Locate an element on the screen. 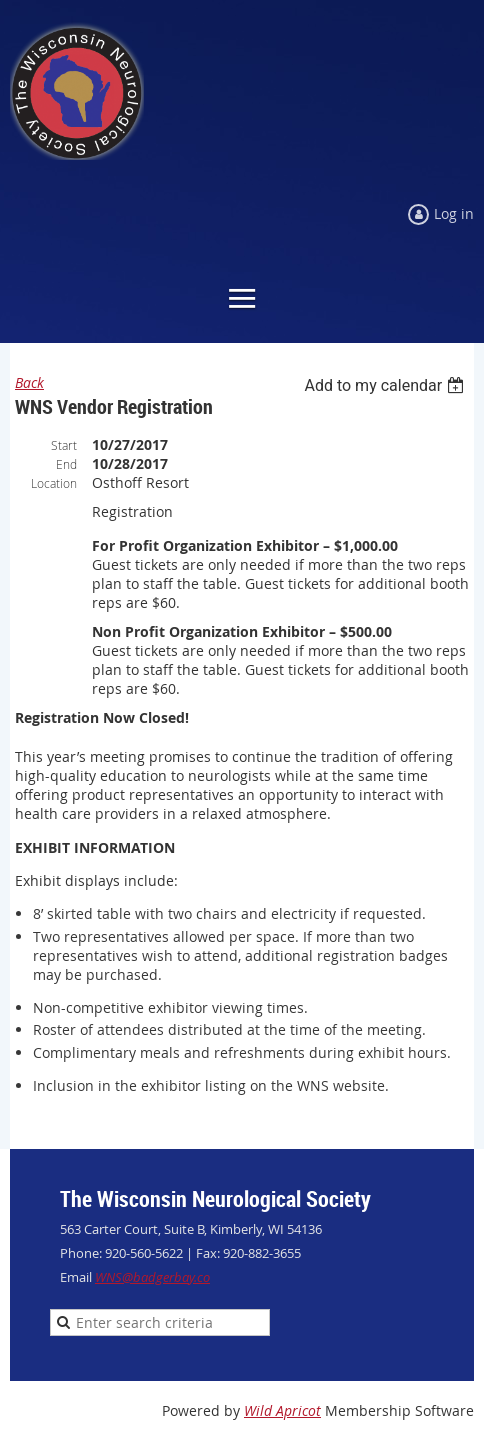 The image size is (484, 1450). Wild Apricot is located at coordinates (282, 1410).